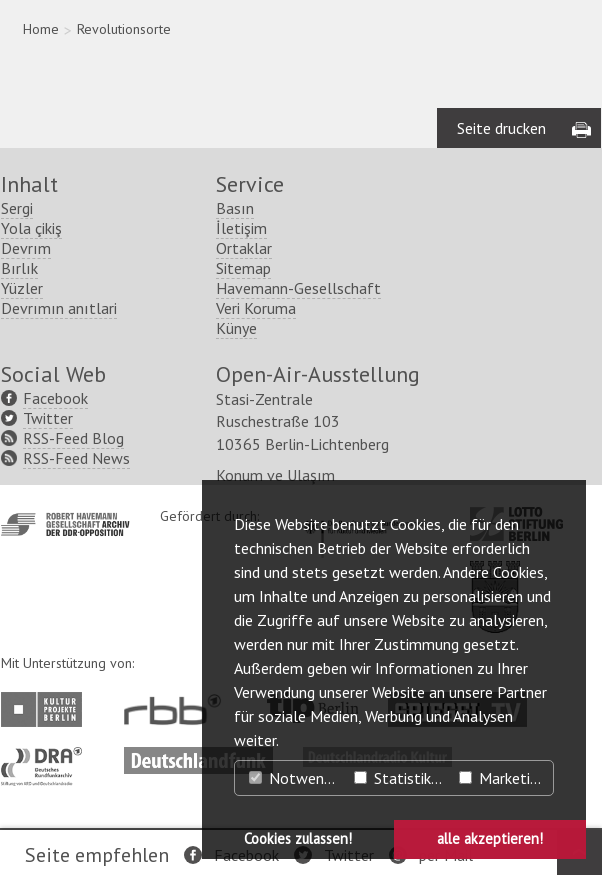 This screenshot has height=875, width=602. Describe the element at coordinates (65, 524) in the screenshot. I see `http://www.havemann-gesellschaft.de/` at that location.